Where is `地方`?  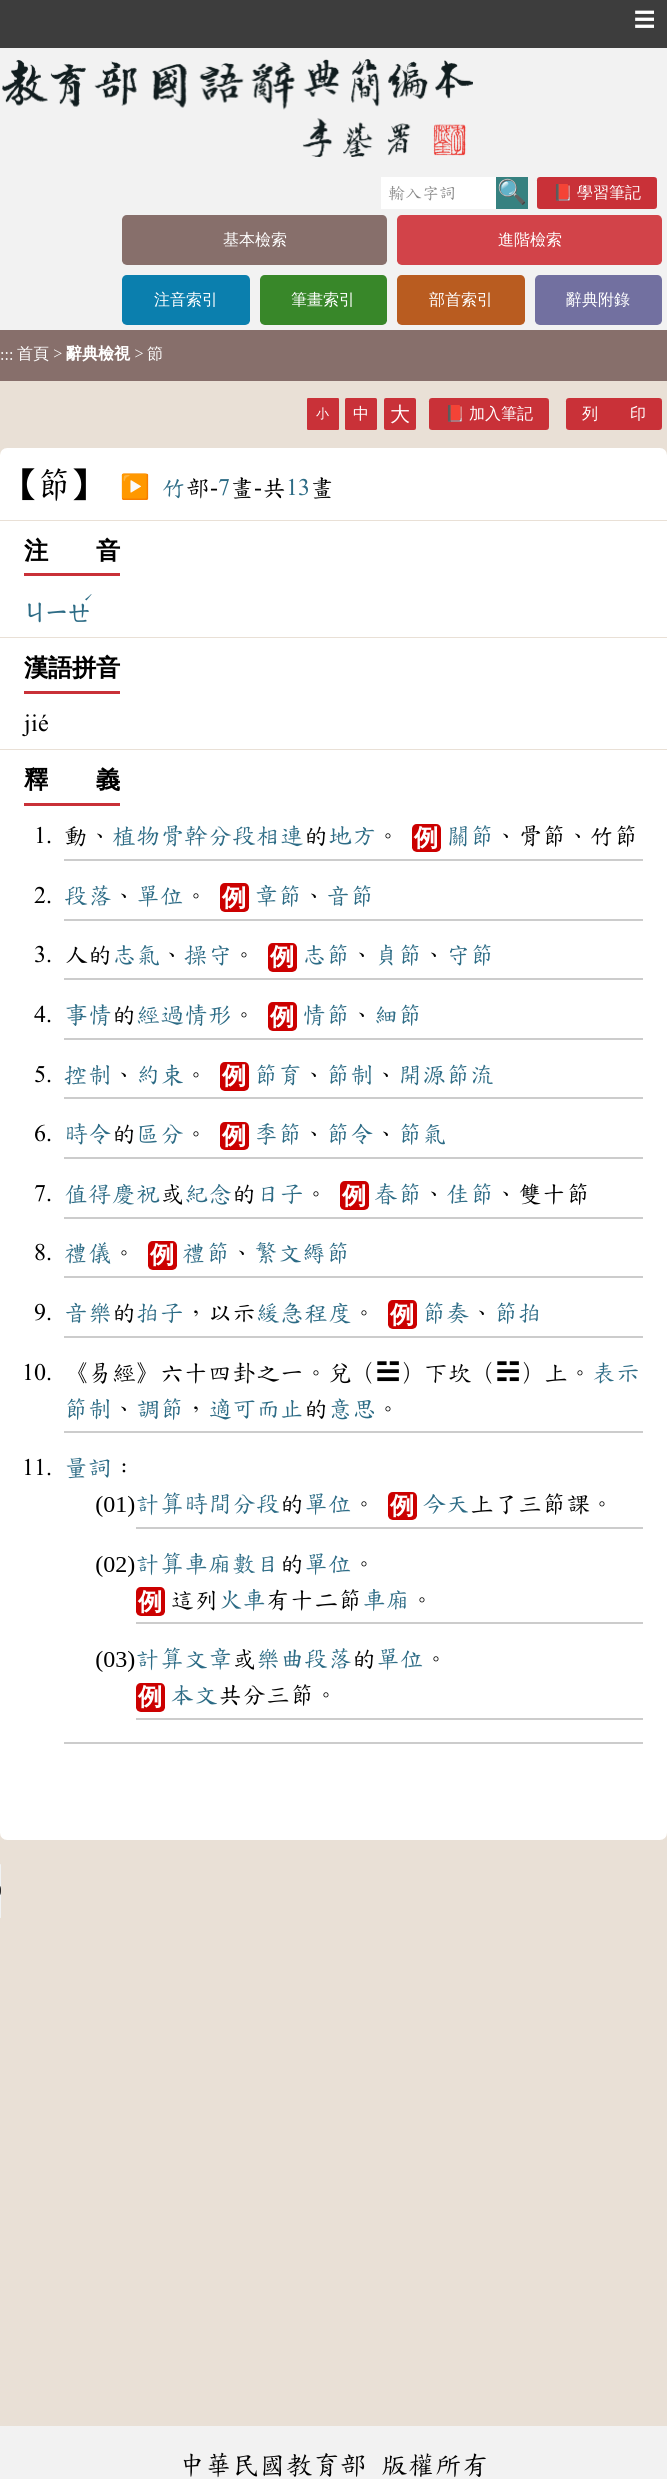
地方 is located at coordinates (352, 836).